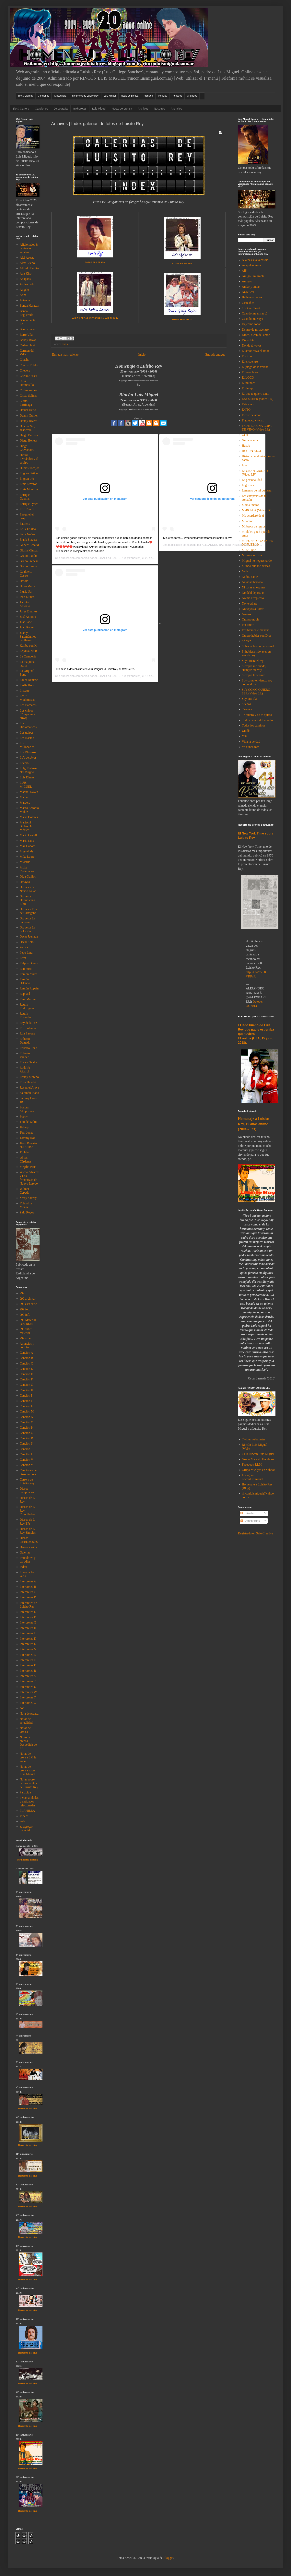 Image resolution: width=291 pixels, height=2576 pixels. Describe the element at coordinates (27, 1810) in the screenshot. I see `PLANILLA` at that location.